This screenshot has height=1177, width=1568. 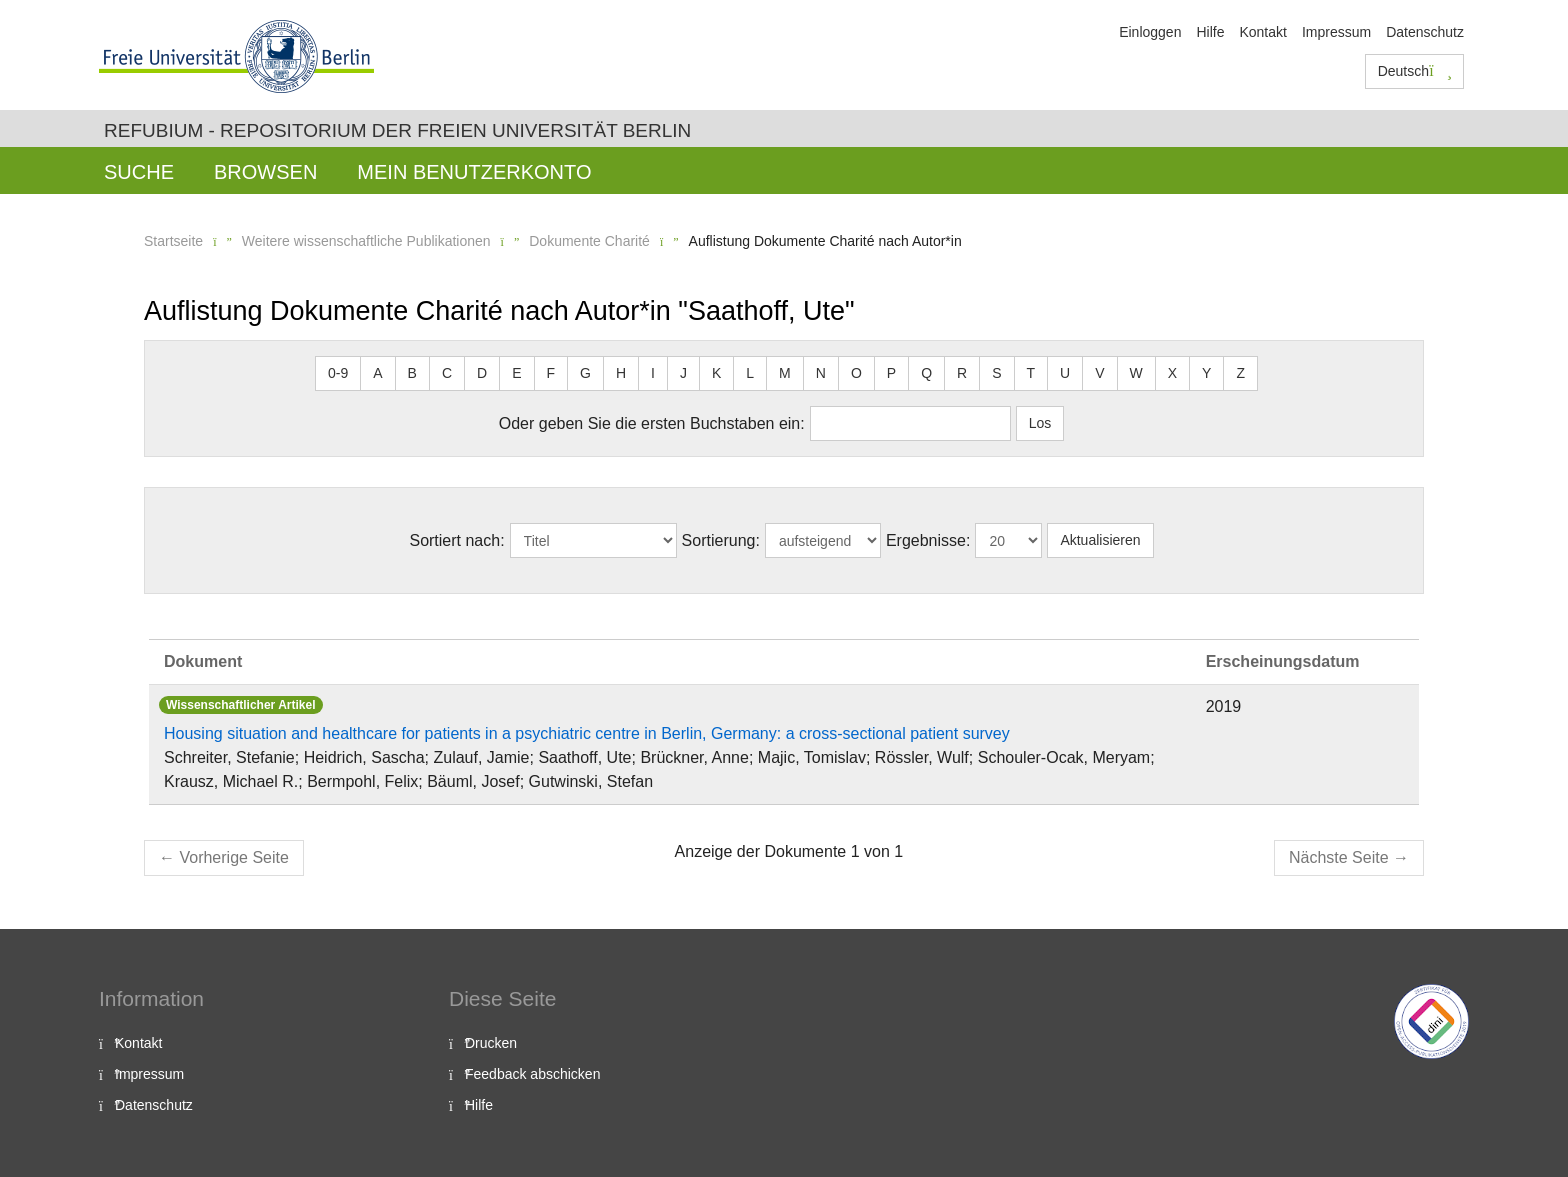 What do you see at coordinates (652, 423) in the screenshot?
I see `Oder geben Sie die ersten Buchstaben ein:` at bounding box center [652, 423].